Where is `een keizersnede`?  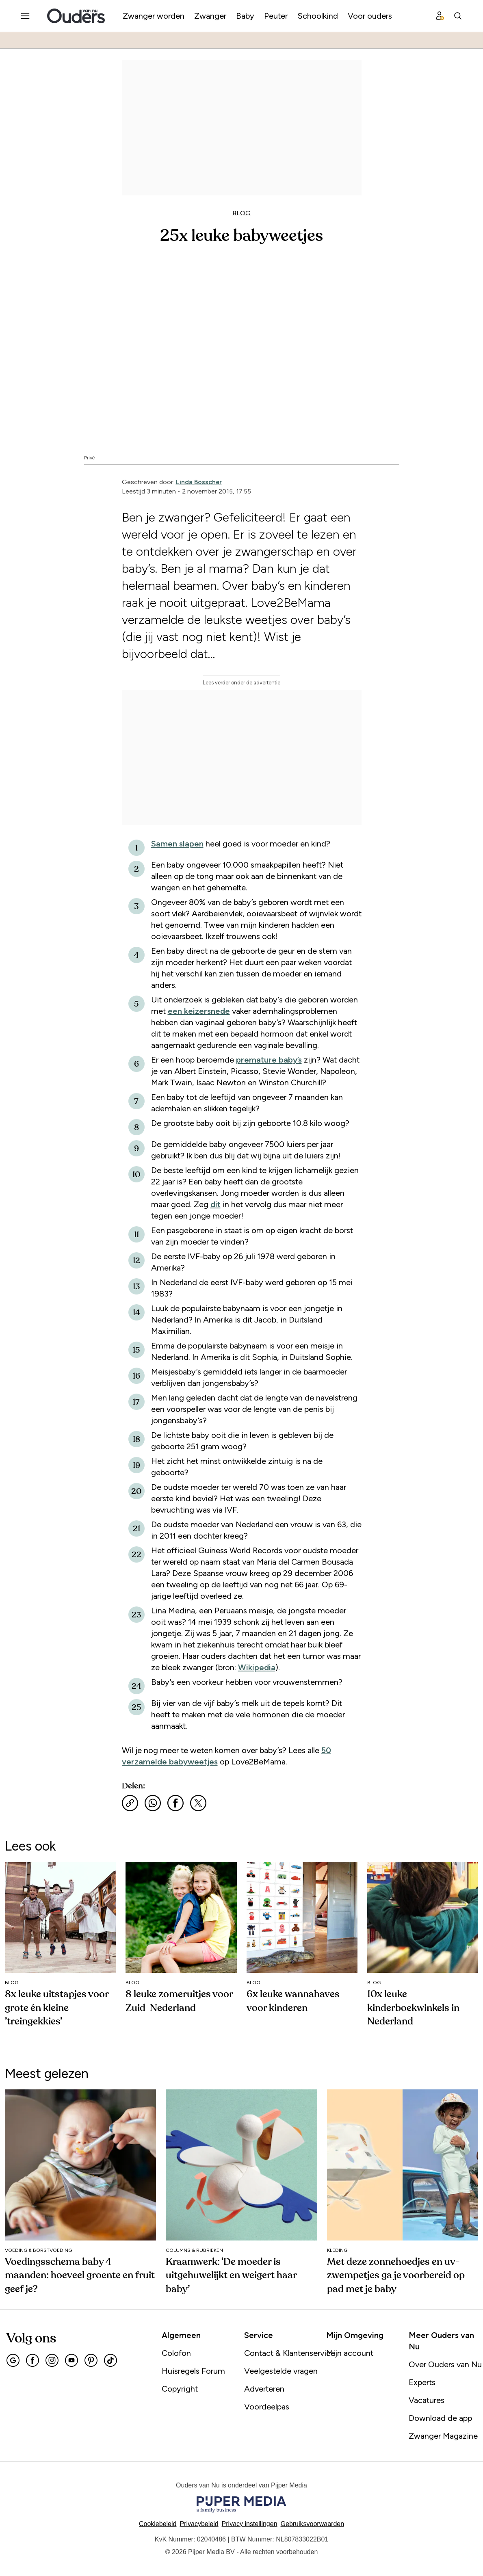 een keizersnede is located at coordinates (199, 1011).